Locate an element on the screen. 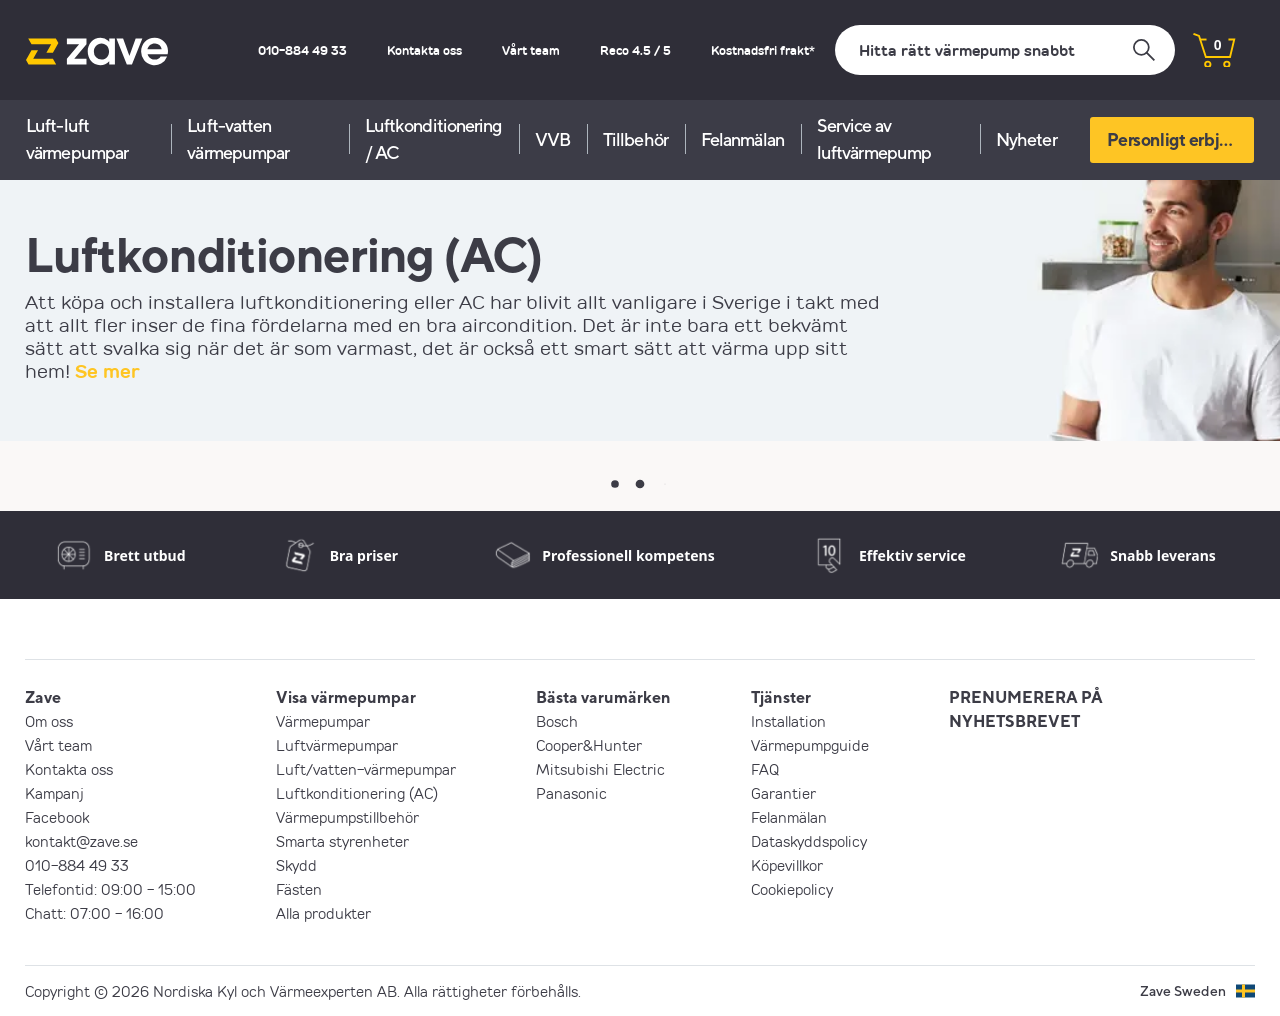 Image resolution: width=1280 pixels, height=1016 pixels. Personligt erbjudande is located at coordinates (1180, 139).